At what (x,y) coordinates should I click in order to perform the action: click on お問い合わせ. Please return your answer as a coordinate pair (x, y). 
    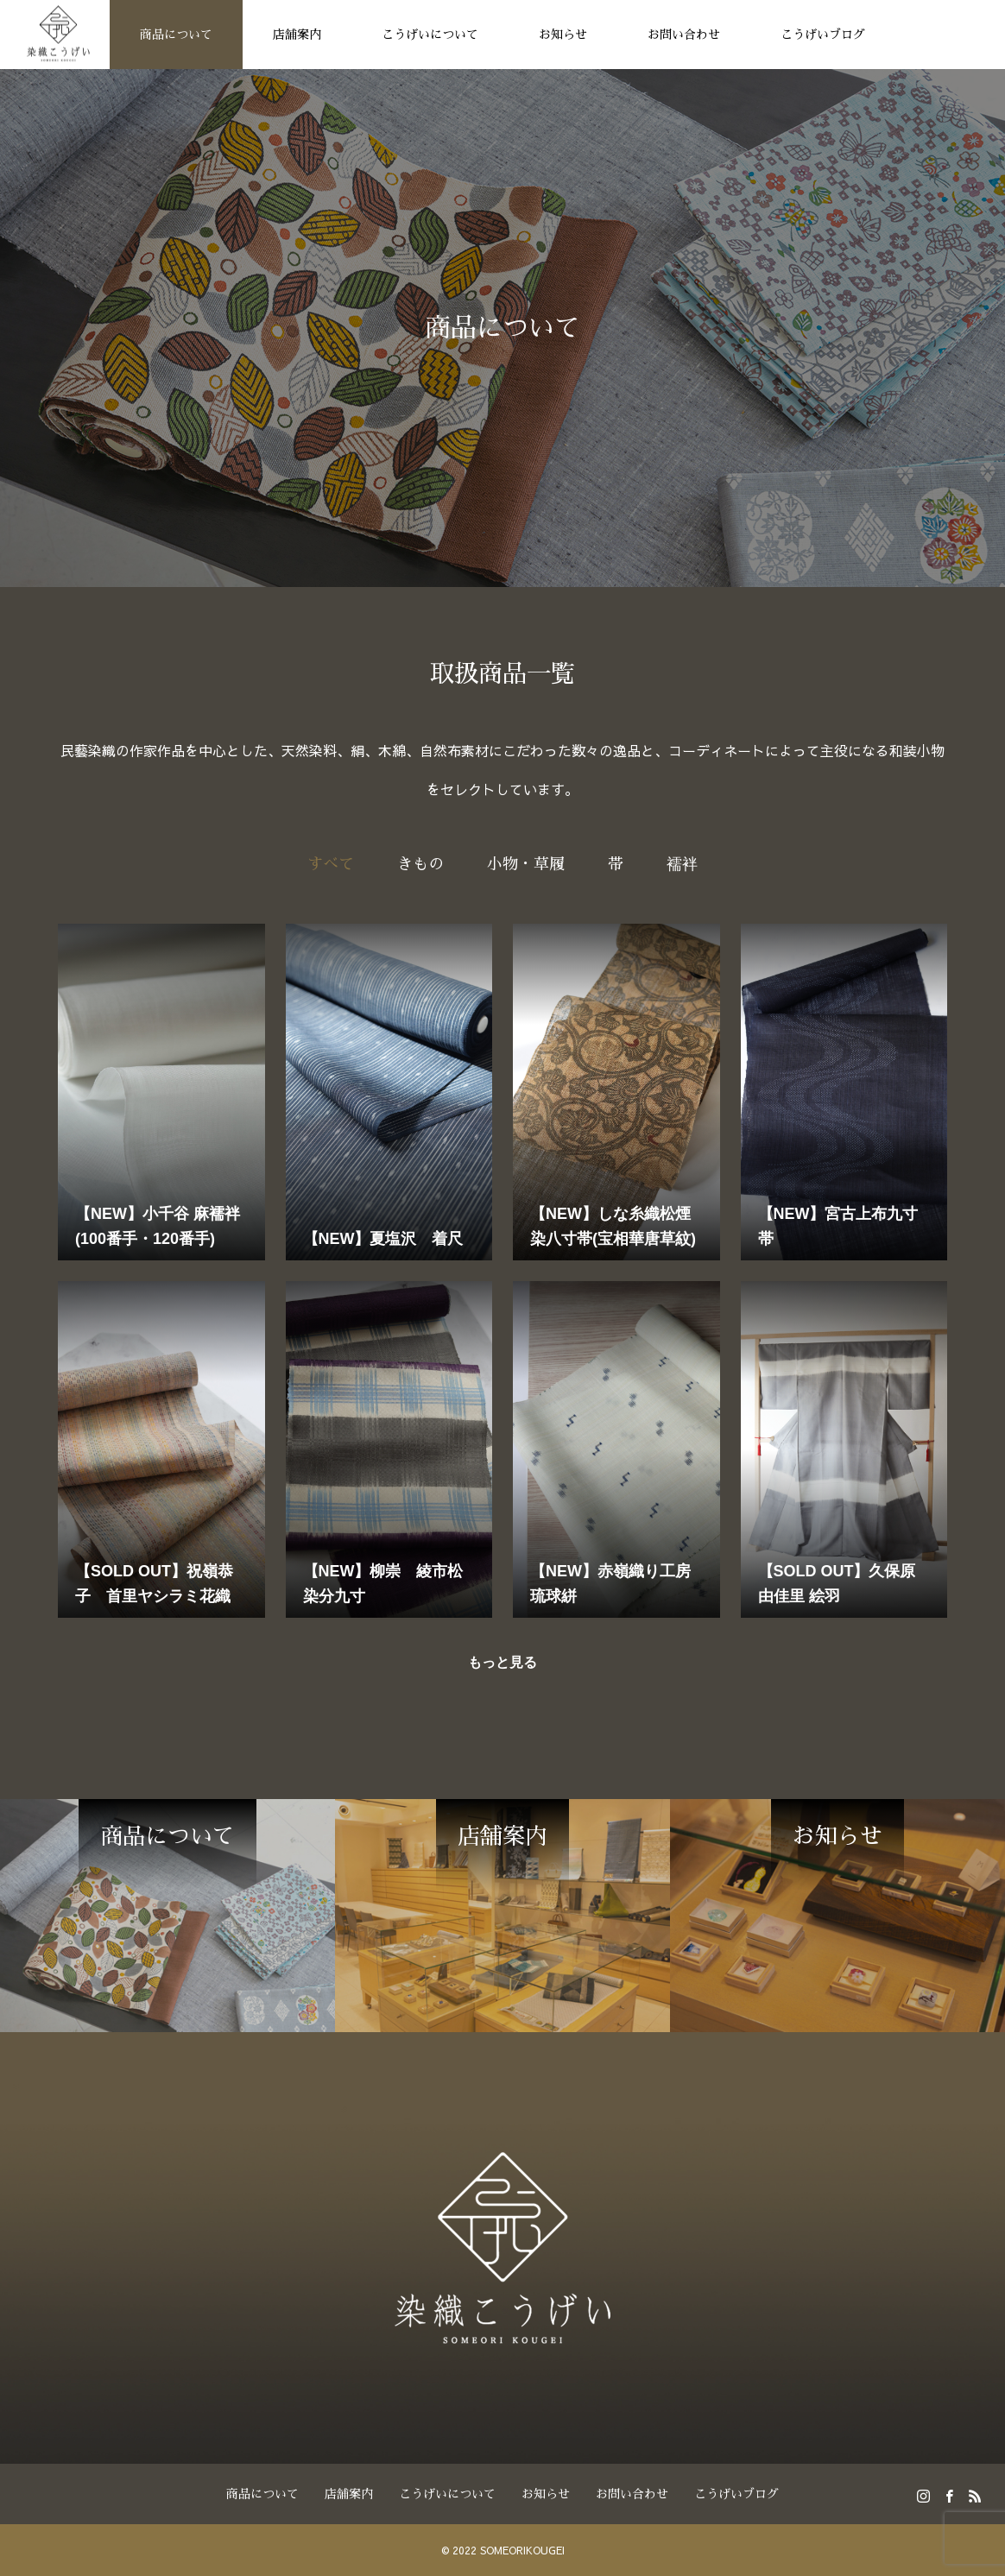
    Looking at the image, I should click on (684, 34).